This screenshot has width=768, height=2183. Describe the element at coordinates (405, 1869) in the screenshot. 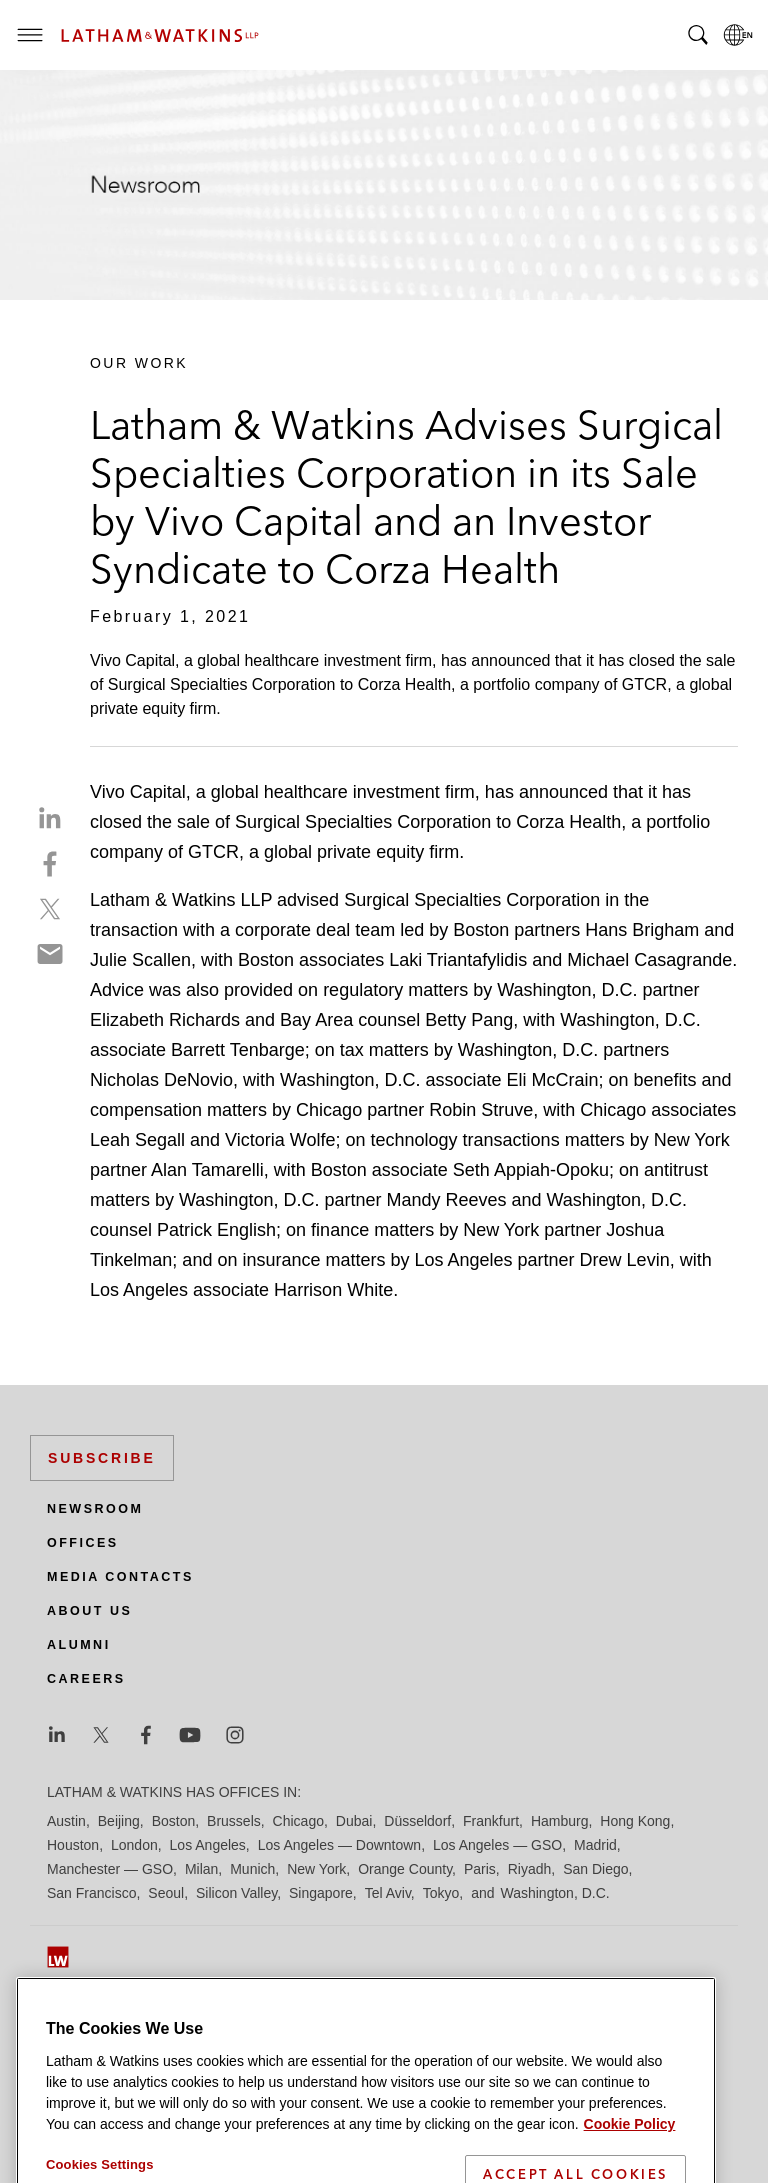

I see `Orange County` at that location.